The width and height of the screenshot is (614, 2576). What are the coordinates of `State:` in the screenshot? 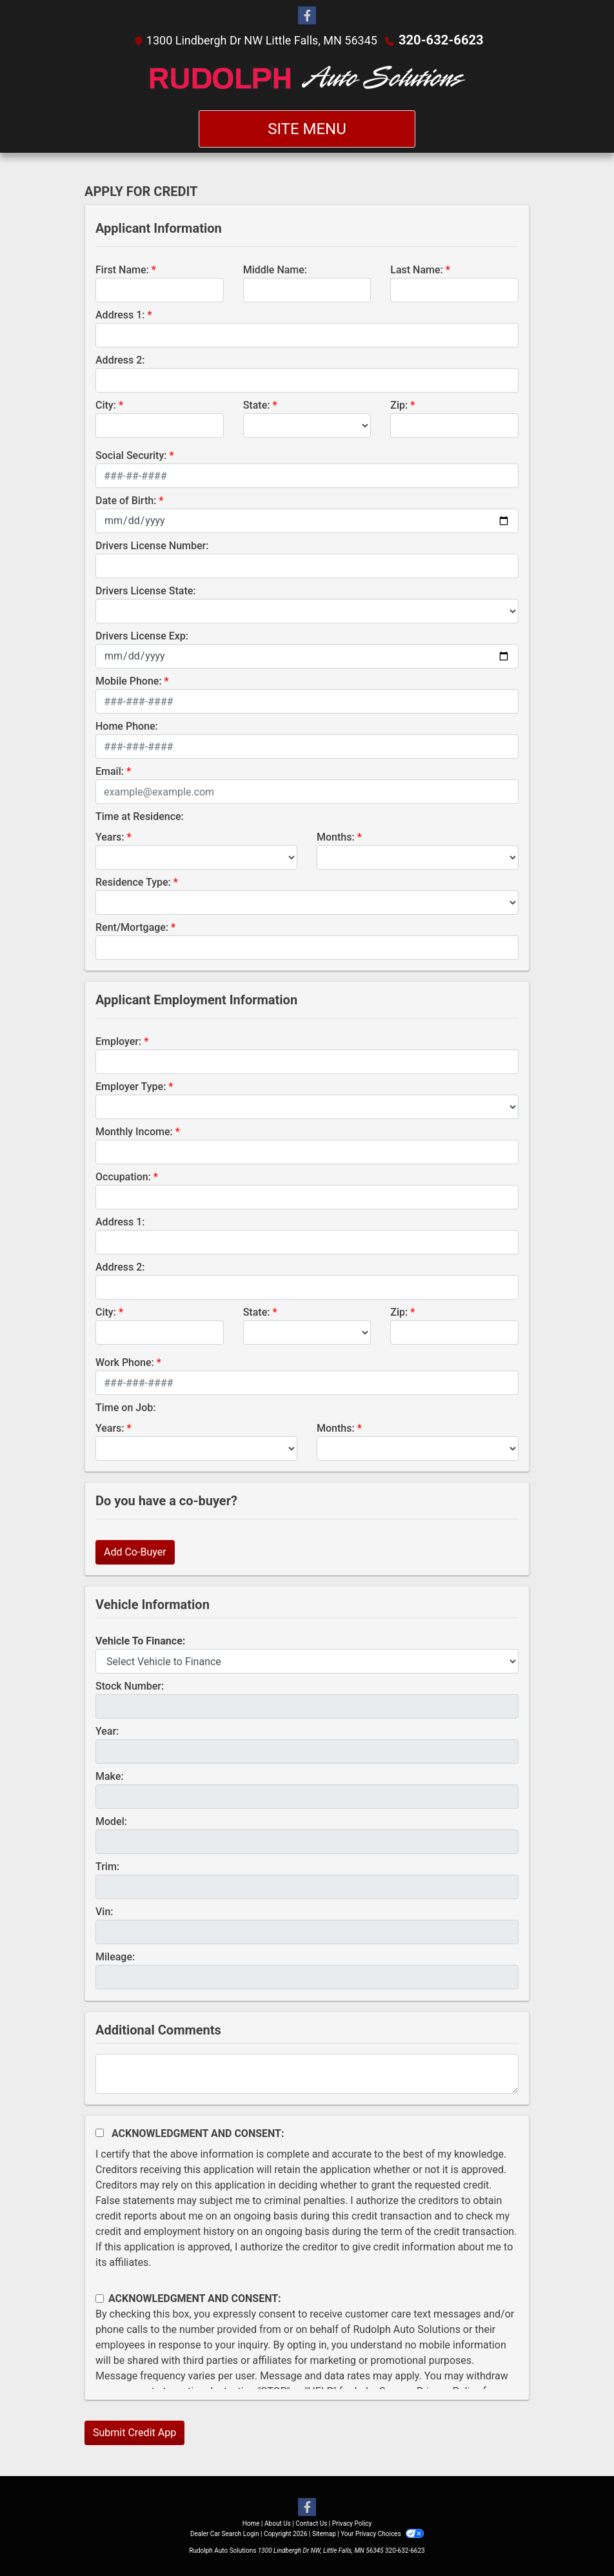 It's located at (256, 404).